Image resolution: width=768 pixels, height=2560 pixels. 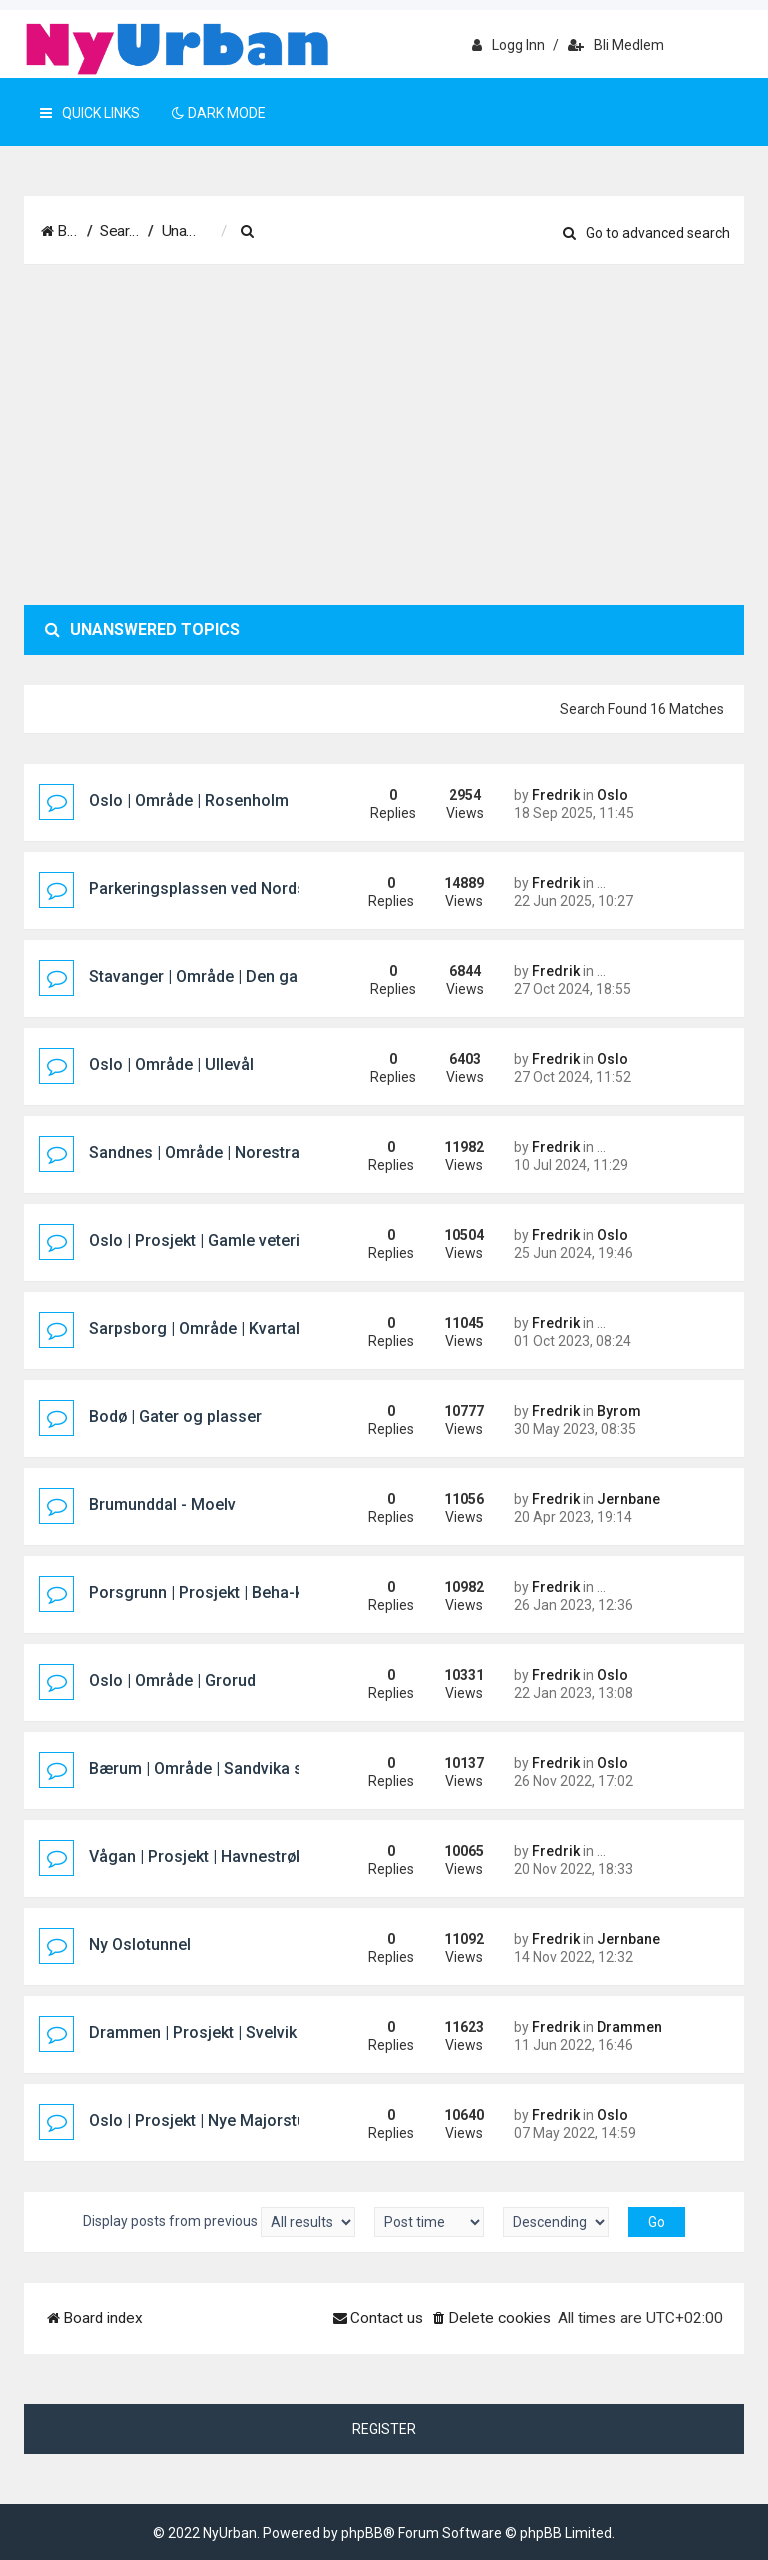 What do you see at coordinates (384, 2429) in the screenshot?
I see `Register` at bounding box center [384, 2429].